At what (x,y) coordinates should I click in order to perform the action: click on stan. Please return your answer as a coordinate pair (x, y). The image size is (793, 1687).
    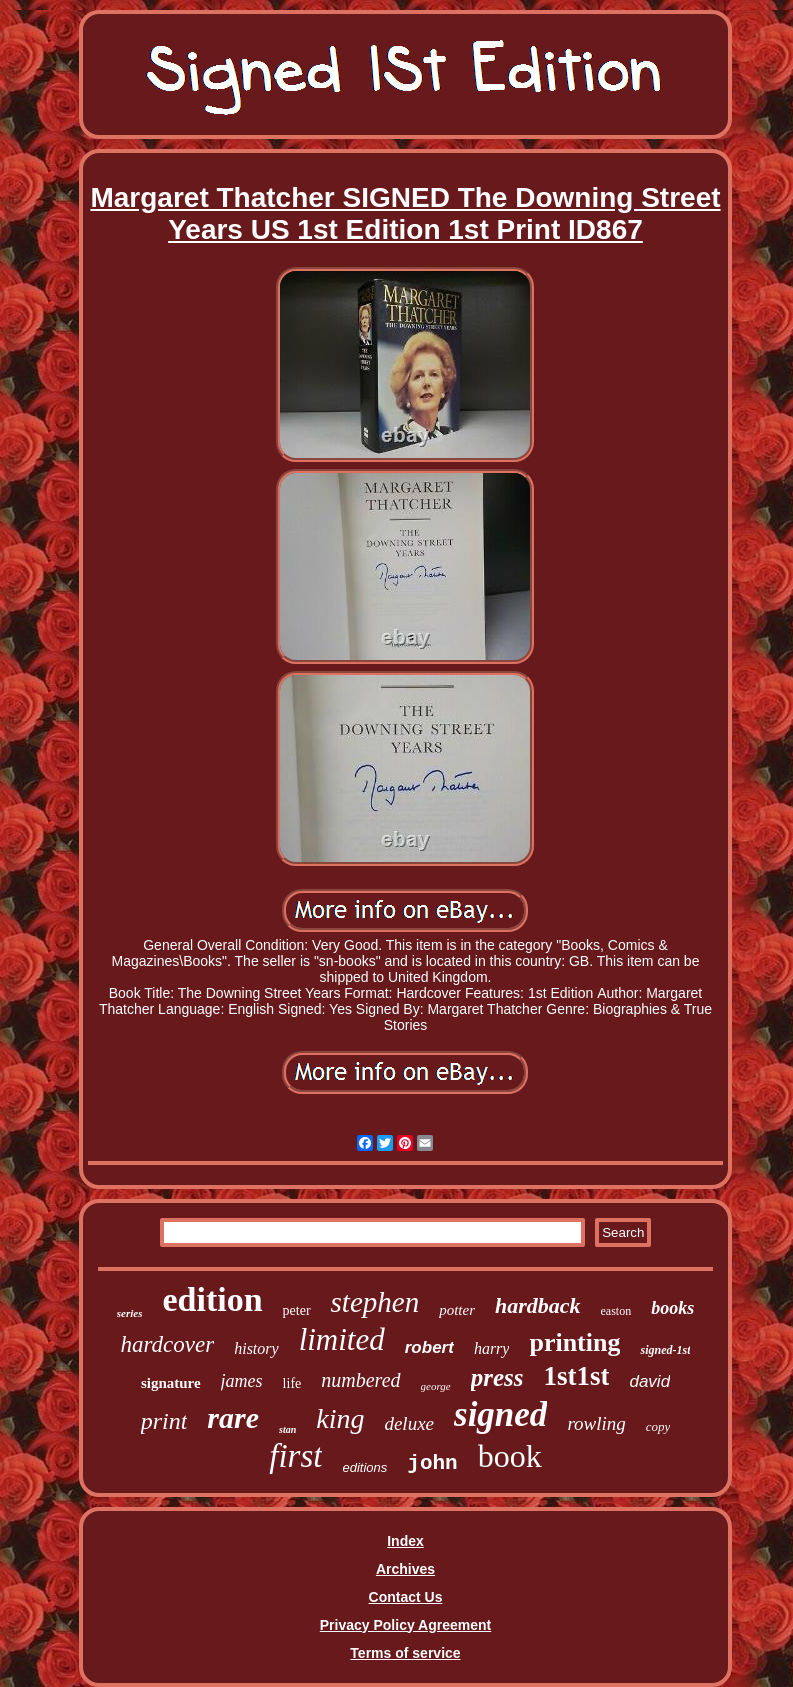
    Looking at the image, I should click on (287, 1429).